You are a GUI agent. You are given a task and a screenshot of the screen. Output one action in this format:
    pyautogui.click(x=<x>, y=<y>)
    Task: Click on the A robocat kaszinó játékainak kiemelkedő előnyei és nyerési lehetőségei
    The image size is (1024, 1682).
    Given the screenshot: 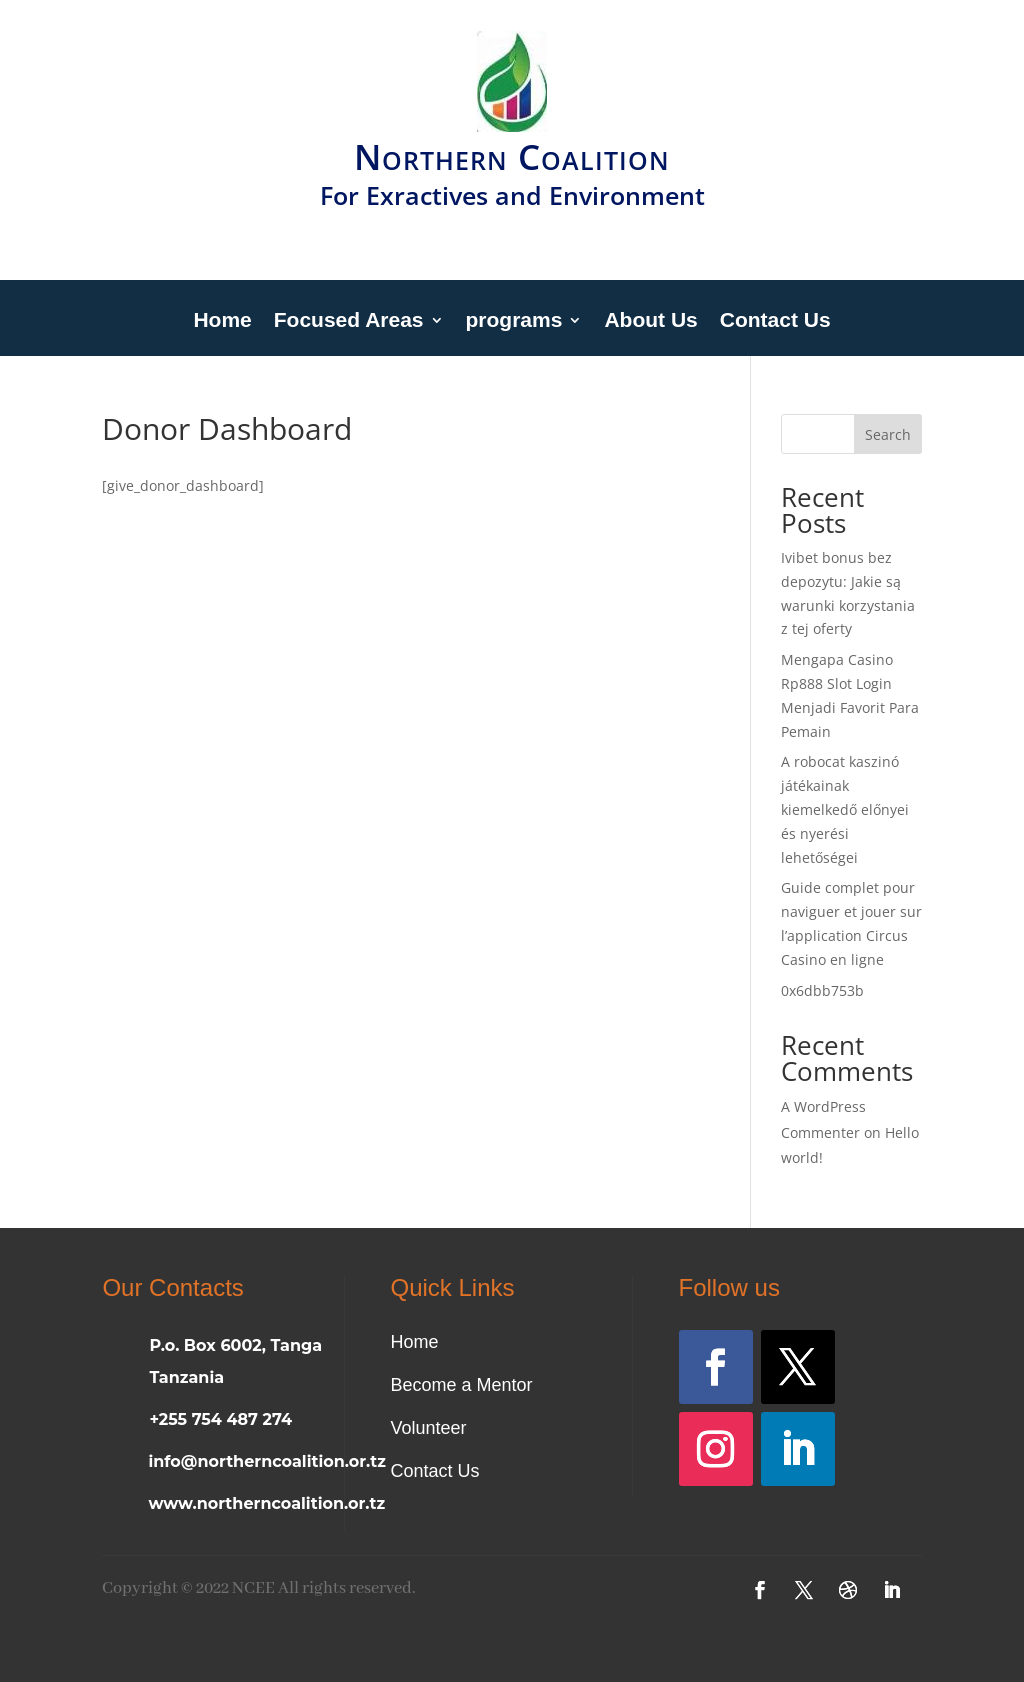 What is the action you would take?
    pyautogui.click(x=845, y=809)
    